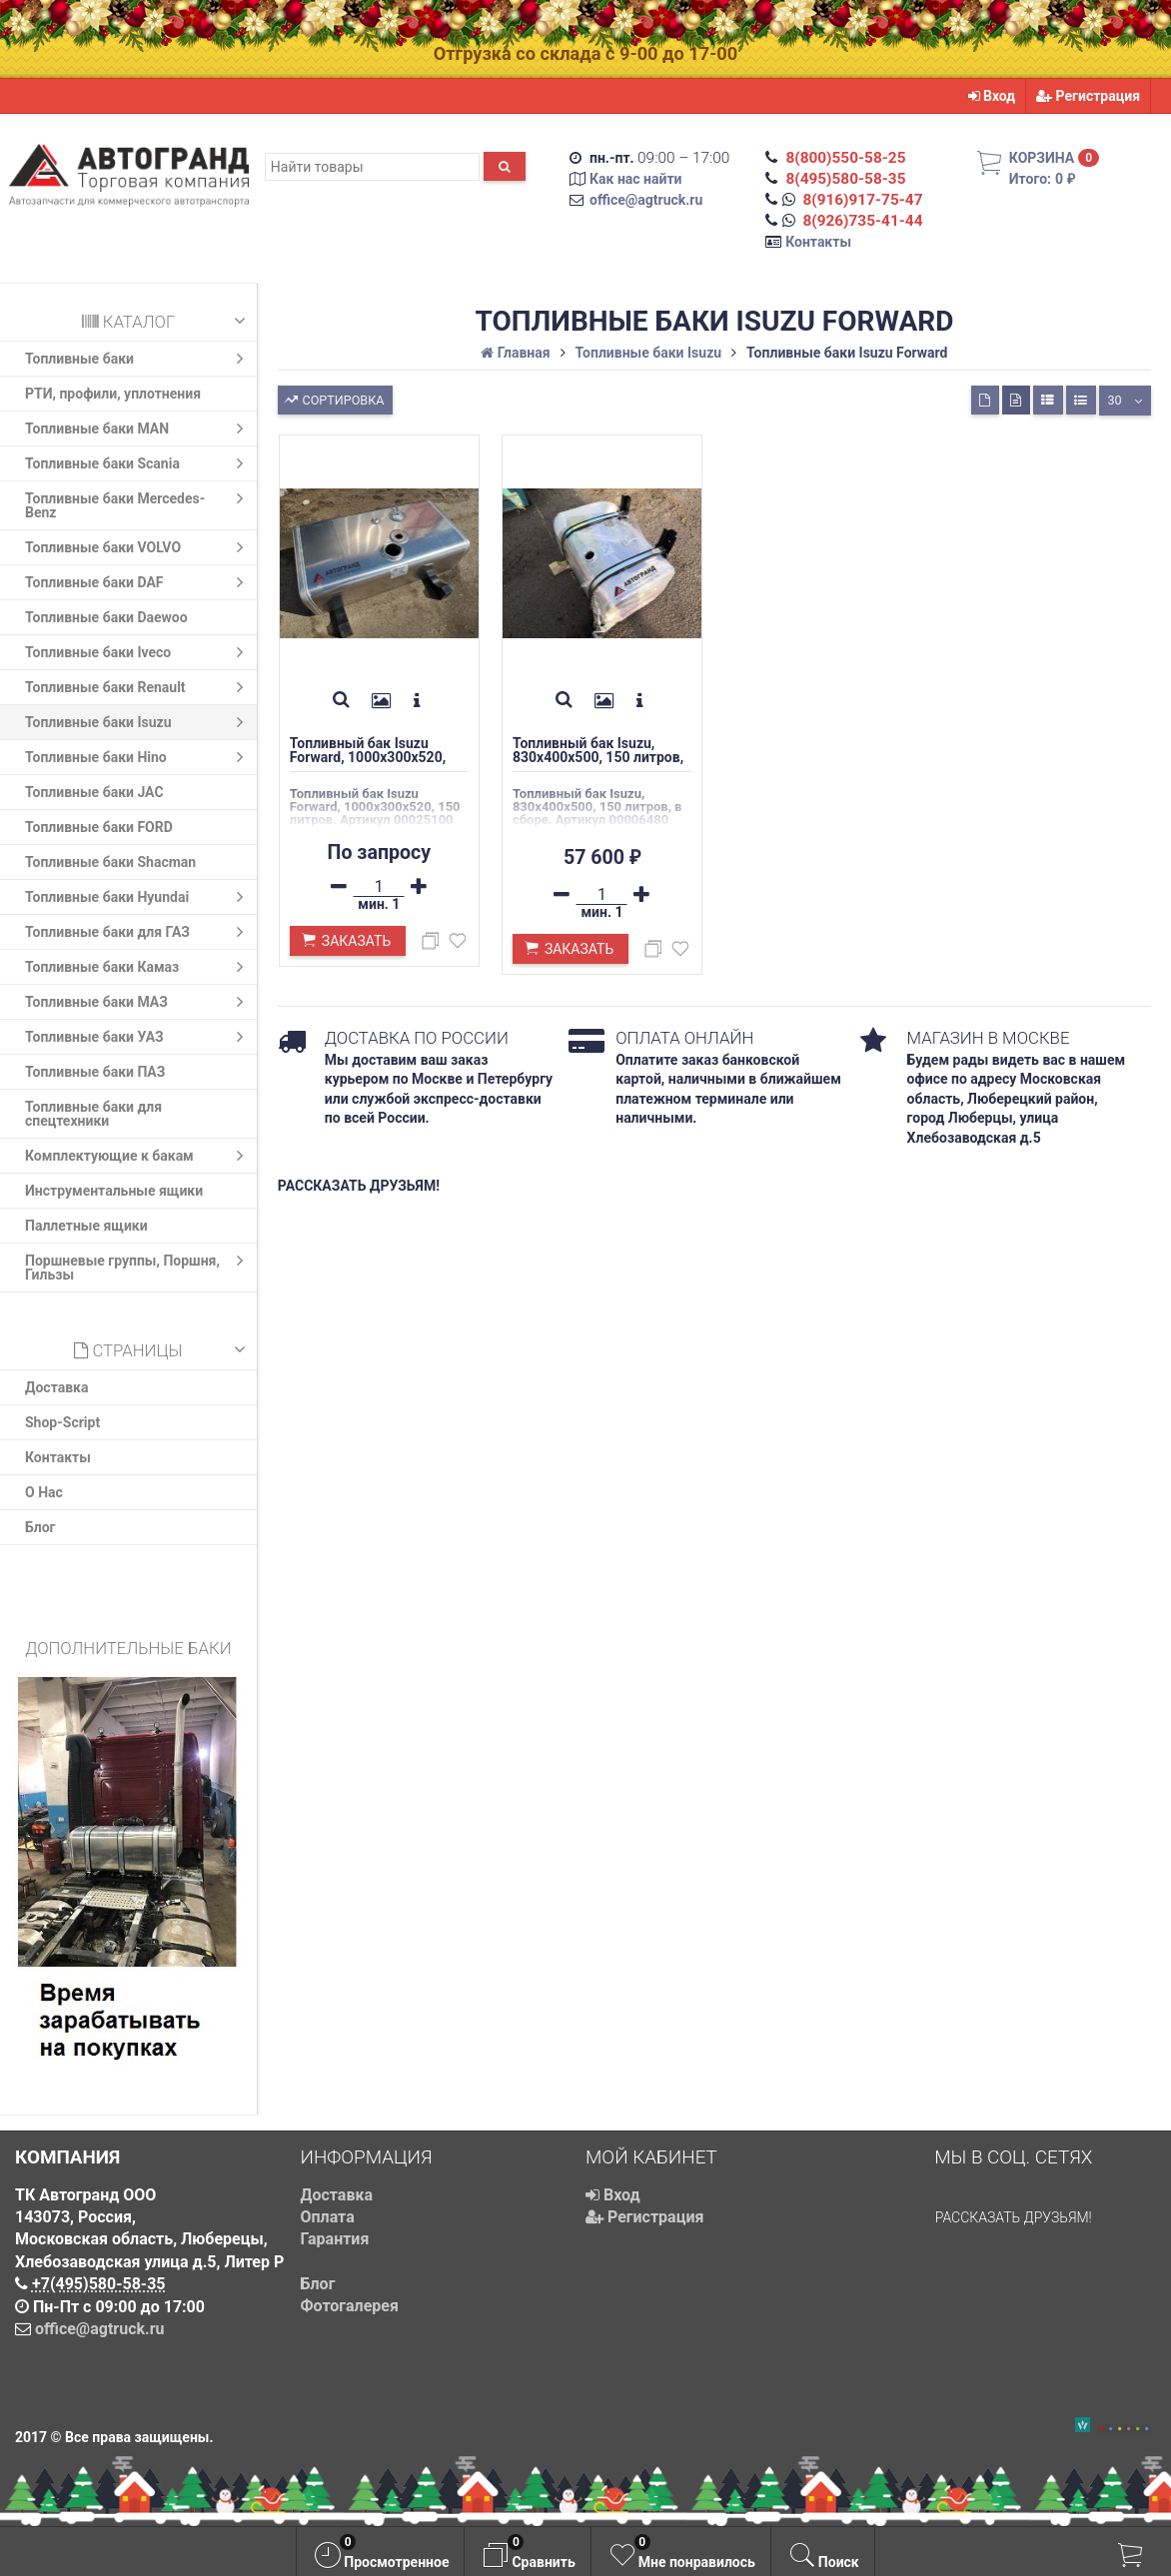 This screenshot has width=1171, height=2576. What do you see at coordinates (95, 1072) in the screenshot?
I see `Топливные баки ПАЗ` at bounding box center [95, 1072].